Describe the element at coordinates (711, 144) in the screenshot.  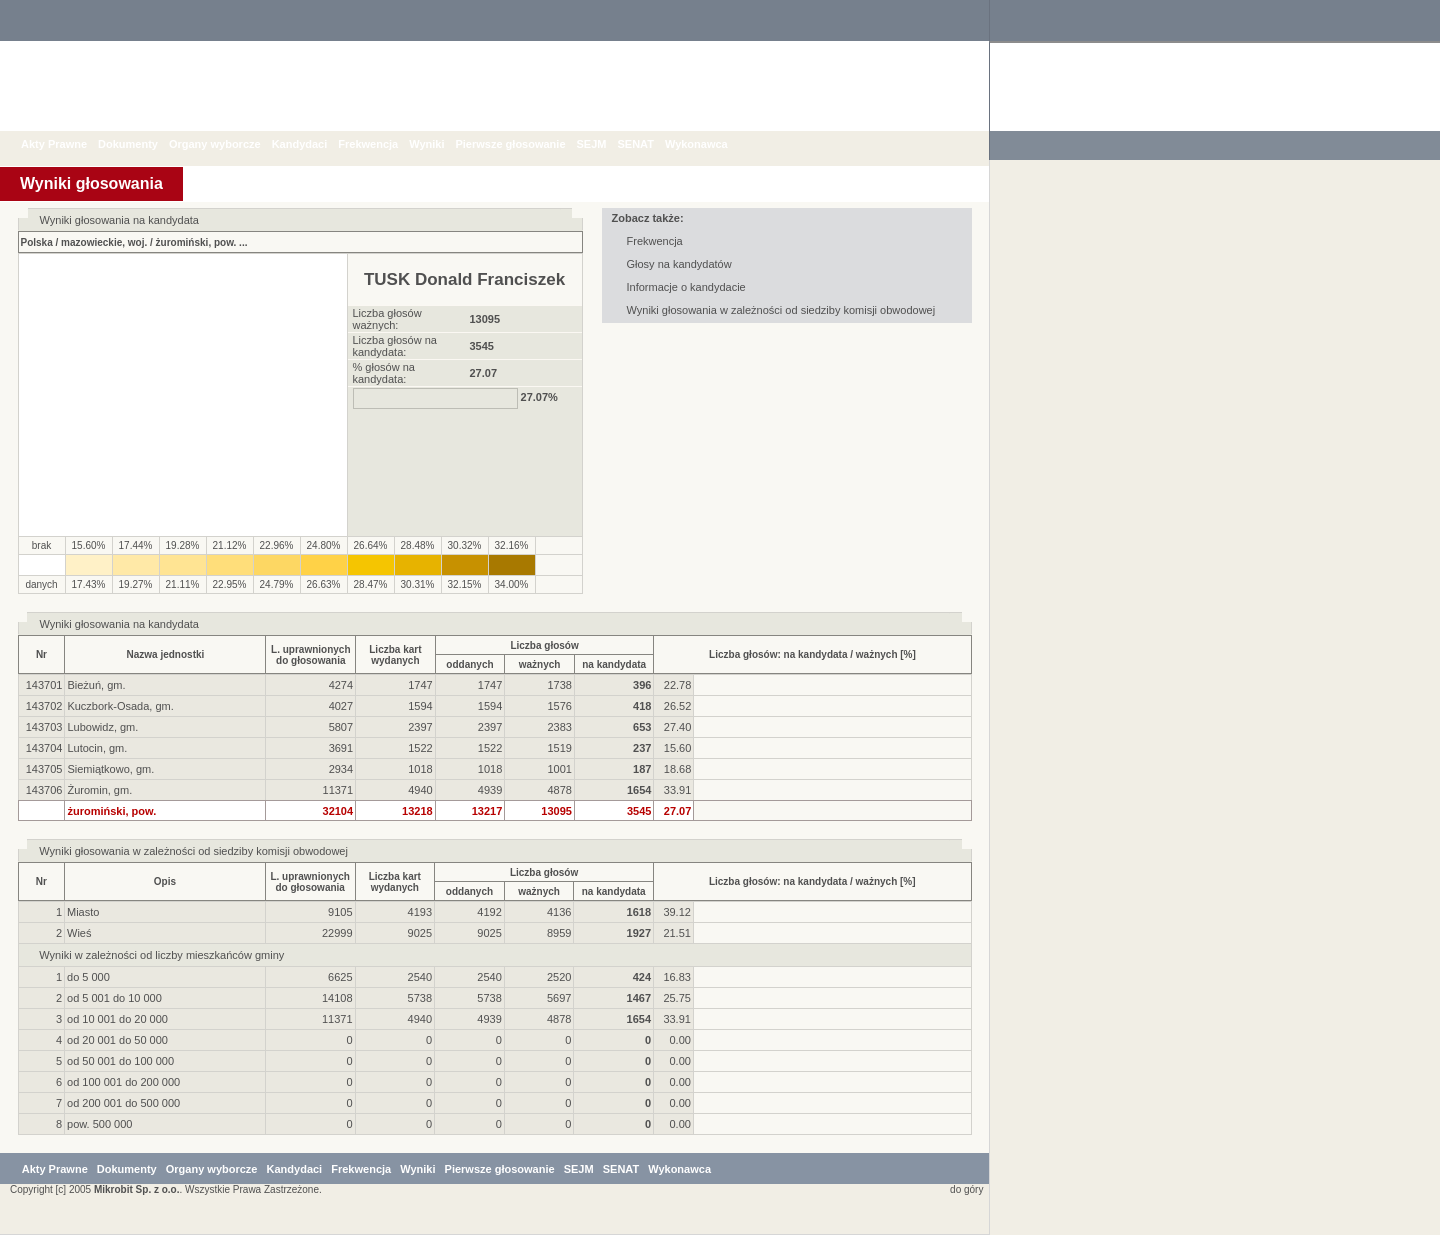
I see `Wykonawca` at that location.